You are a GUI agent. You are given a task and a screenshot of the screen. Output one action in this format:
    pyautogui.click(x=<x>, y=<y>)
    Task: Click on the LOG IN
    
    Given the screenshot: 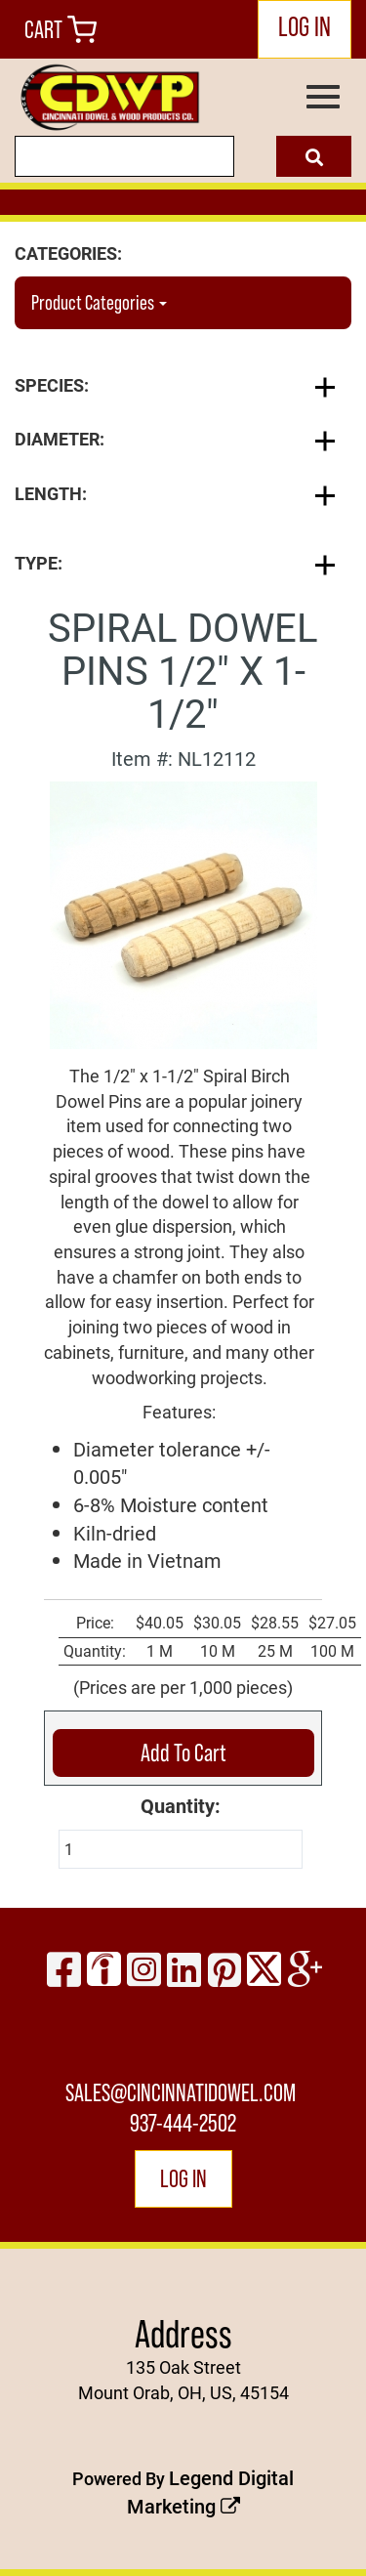 What is the action you would take?
    pyautogui.click(x=304, y=27)
    